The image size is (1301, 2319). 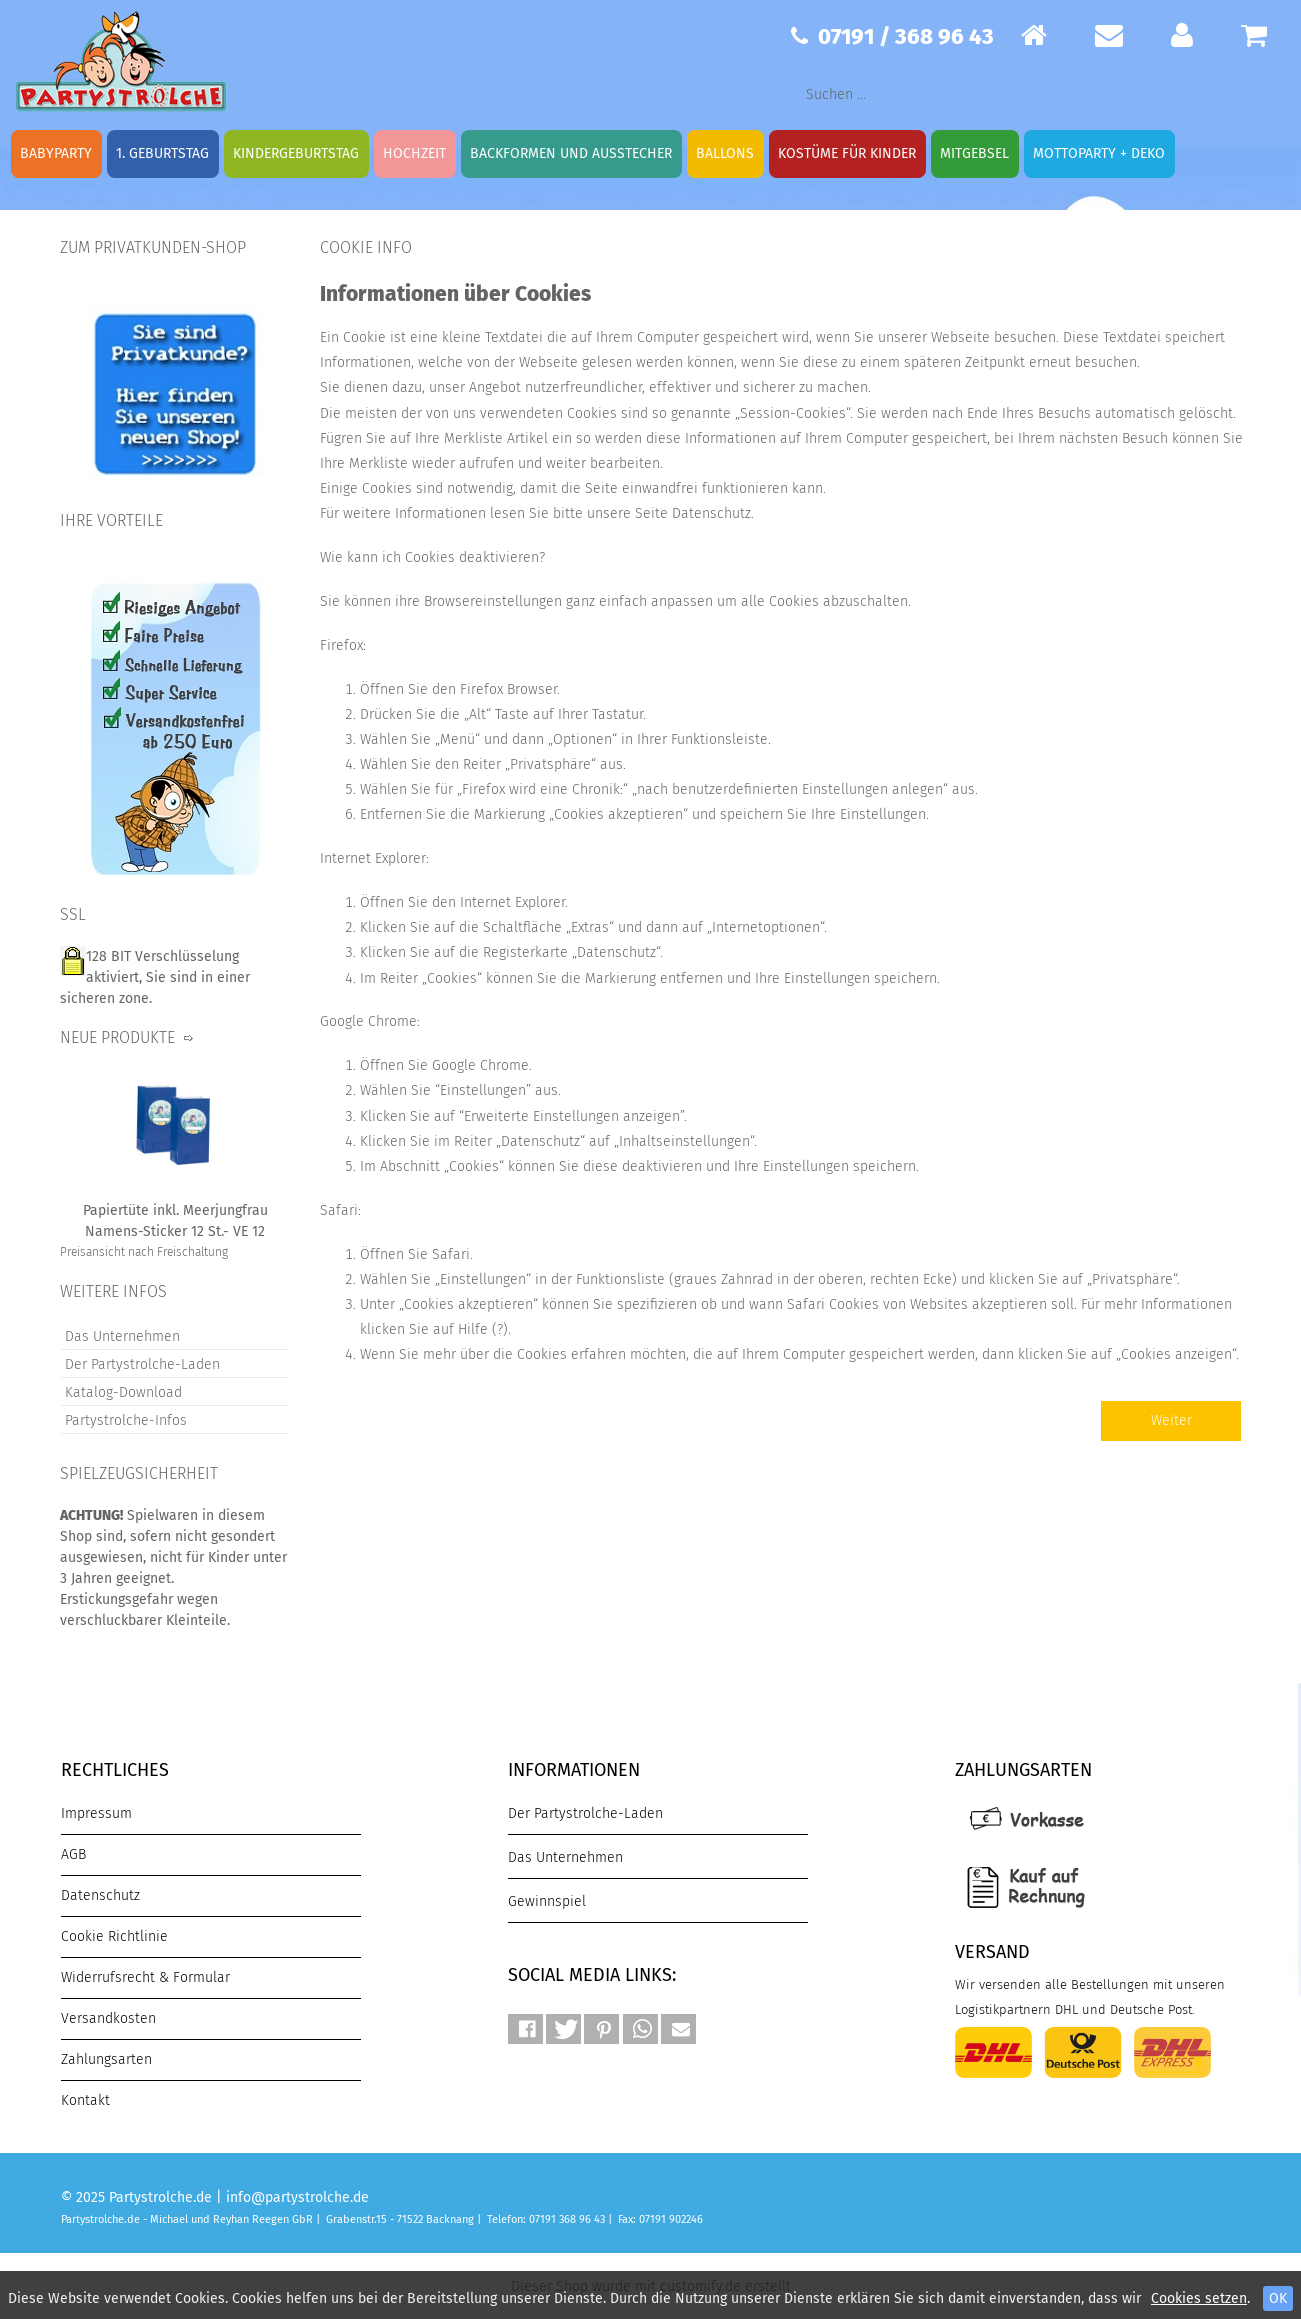 What do you see at coordinates (525, 2029) in the screenshot?
I see `[button]` at bounding box center [525, 2029].